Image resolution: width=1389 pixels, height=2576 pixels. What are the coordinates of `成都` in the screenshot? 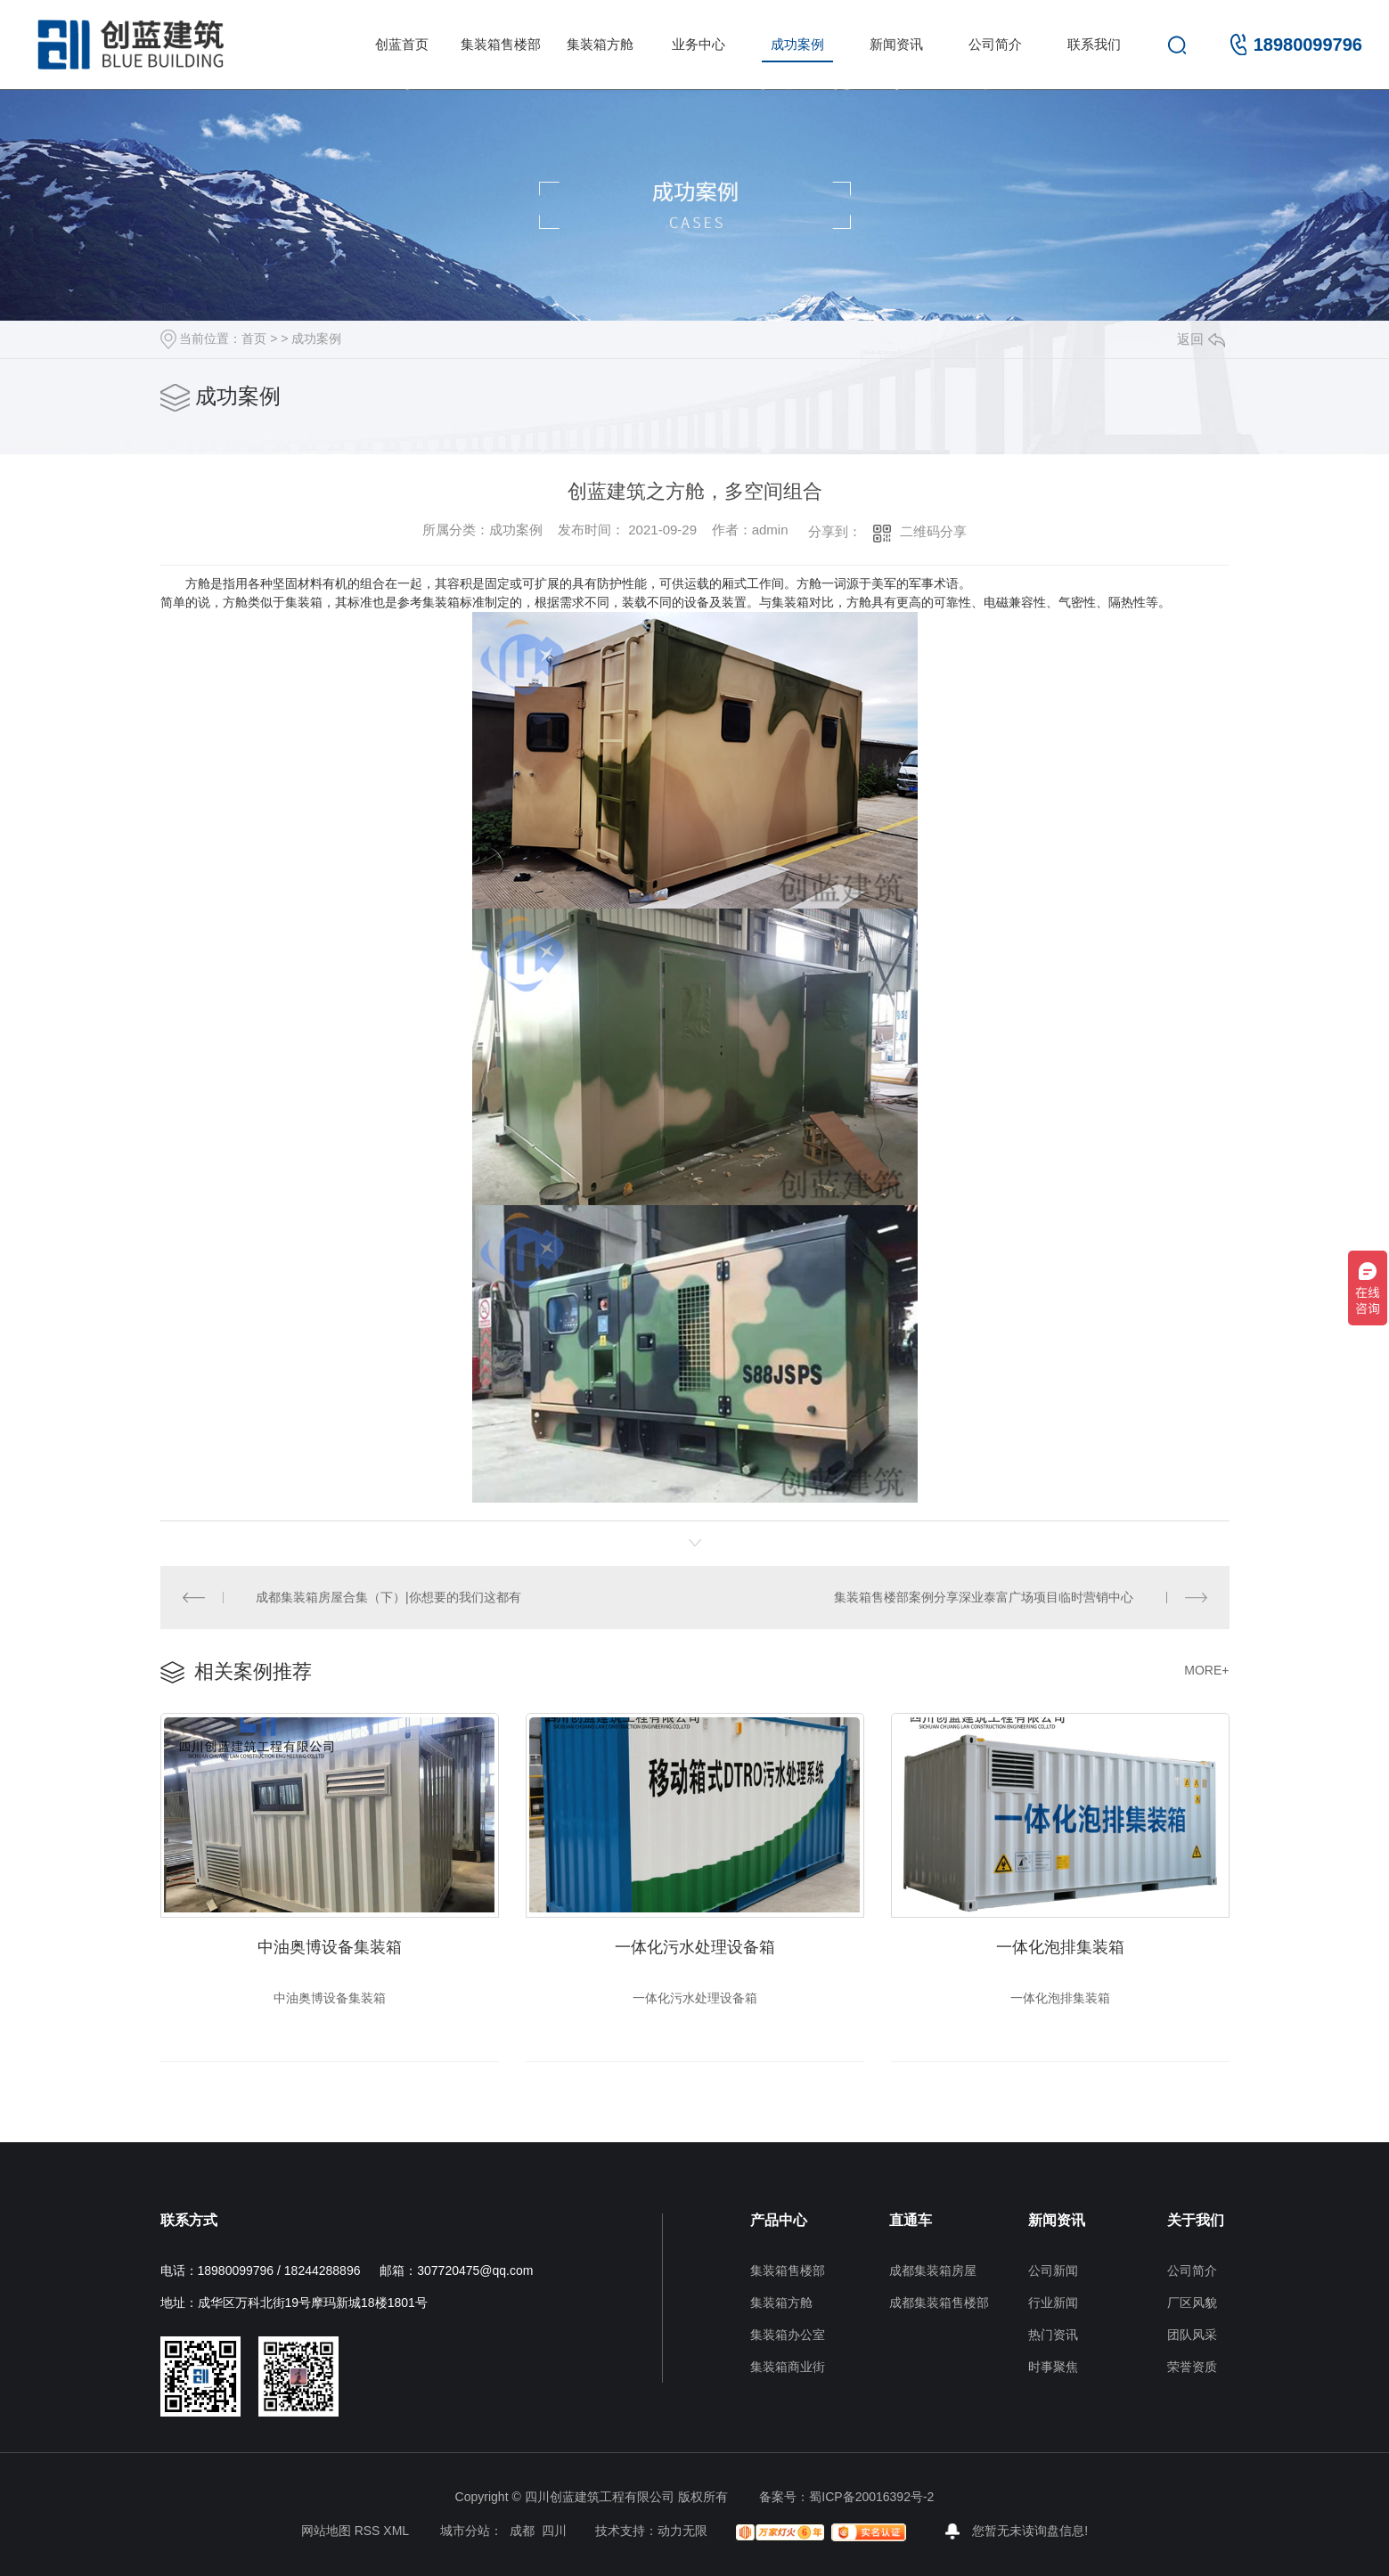 It's located at (522, 2530).